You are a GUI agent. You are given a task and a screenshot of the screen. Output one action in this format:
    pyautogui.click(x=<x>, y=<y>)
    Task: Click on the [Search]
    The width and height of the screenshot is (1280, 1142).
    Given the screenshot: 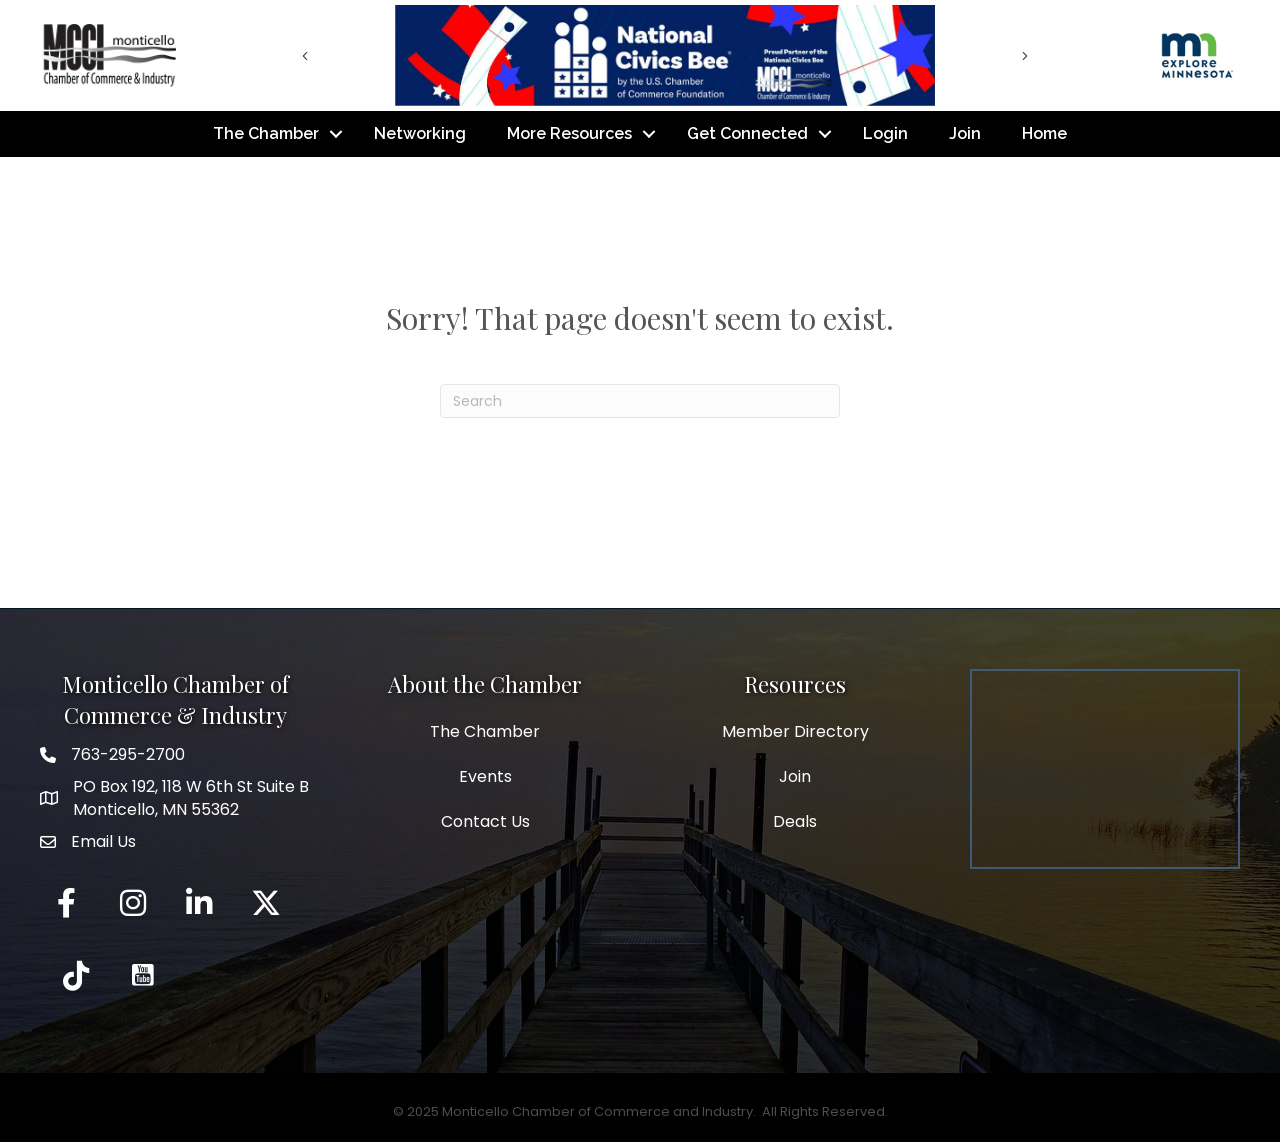 What is the action you would take?
    pyautogui.click(x=640, y=401)
    